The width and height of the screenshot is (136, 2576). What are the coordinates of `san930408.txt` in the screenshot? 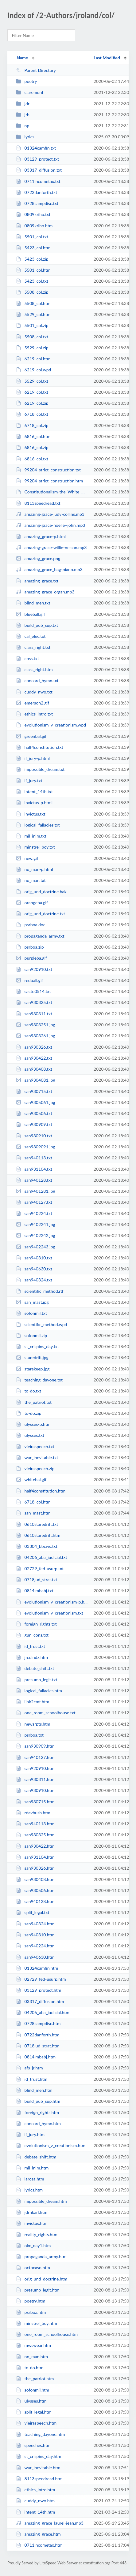 It's located at (34, 1069).